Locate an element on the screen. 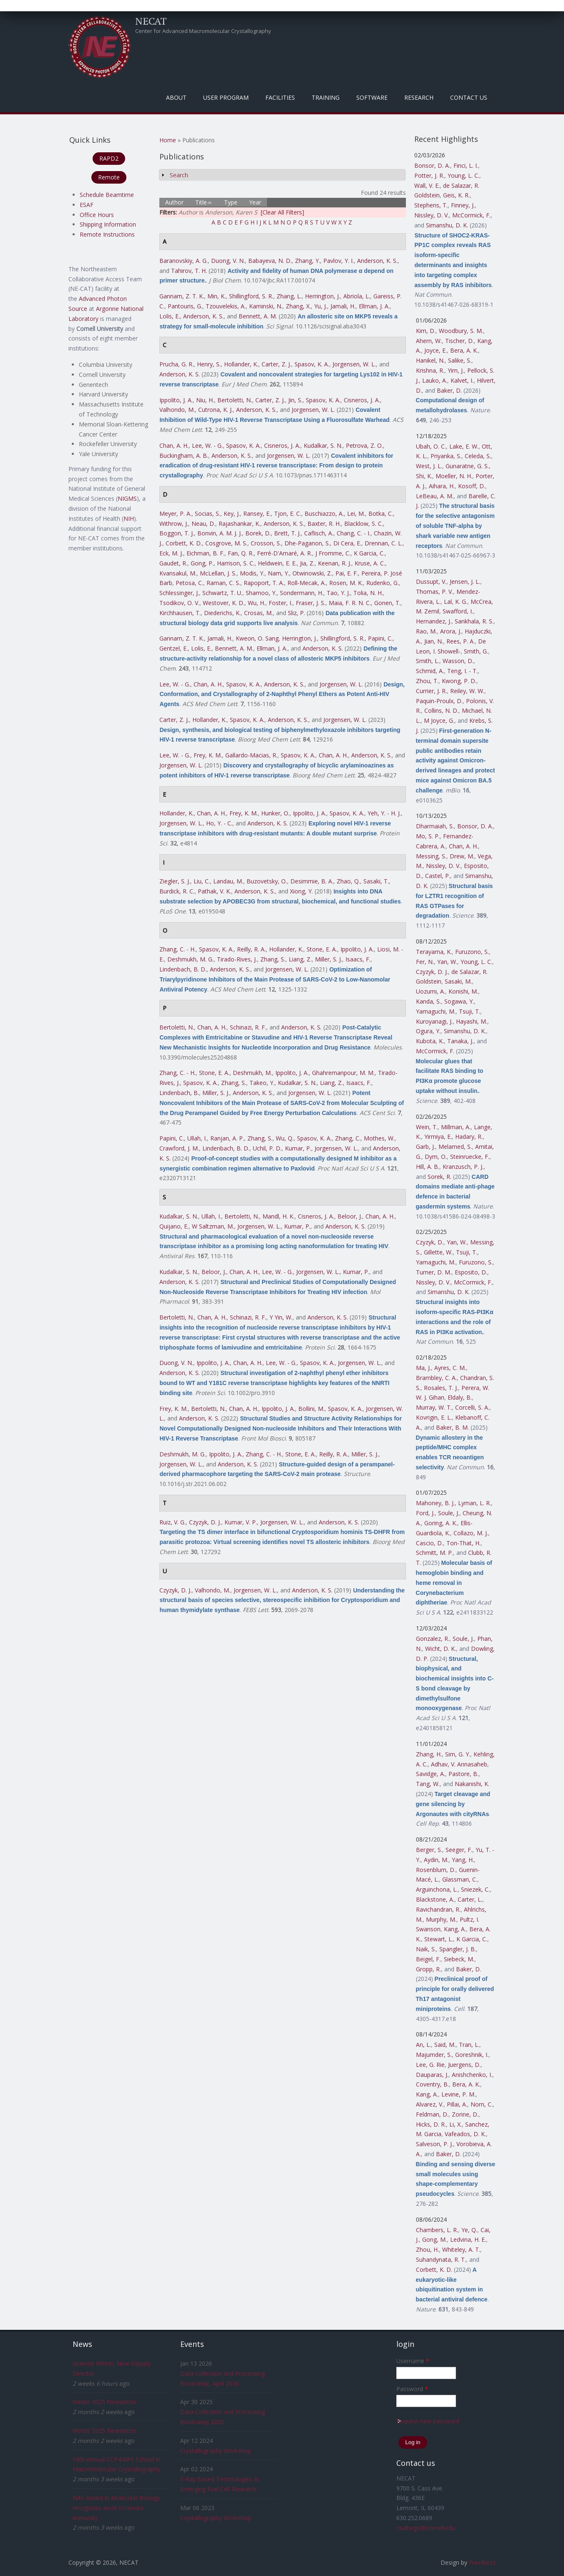  Nam, Y. is located at coordinates (278, 573).